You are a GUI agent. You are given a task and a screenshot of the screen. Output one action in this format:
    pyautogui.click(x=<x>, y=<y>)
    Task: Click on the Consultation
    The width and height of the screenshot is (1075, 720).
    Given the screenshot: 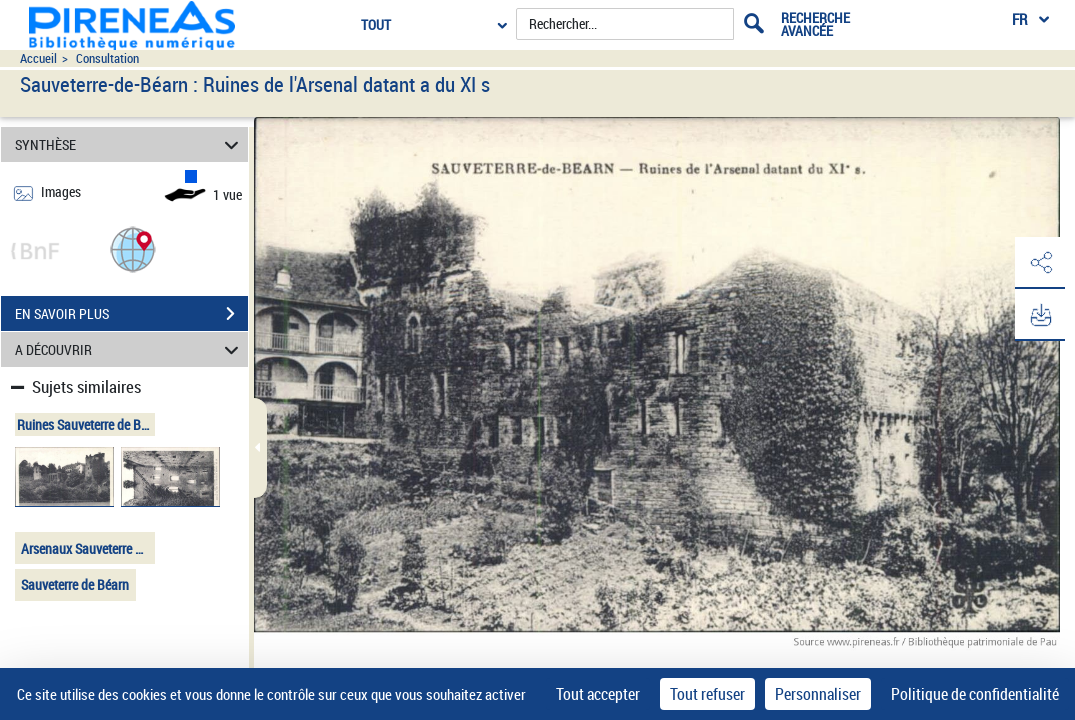 What is the action you would take?
    pyautogui.click(x=107, y=58)
    